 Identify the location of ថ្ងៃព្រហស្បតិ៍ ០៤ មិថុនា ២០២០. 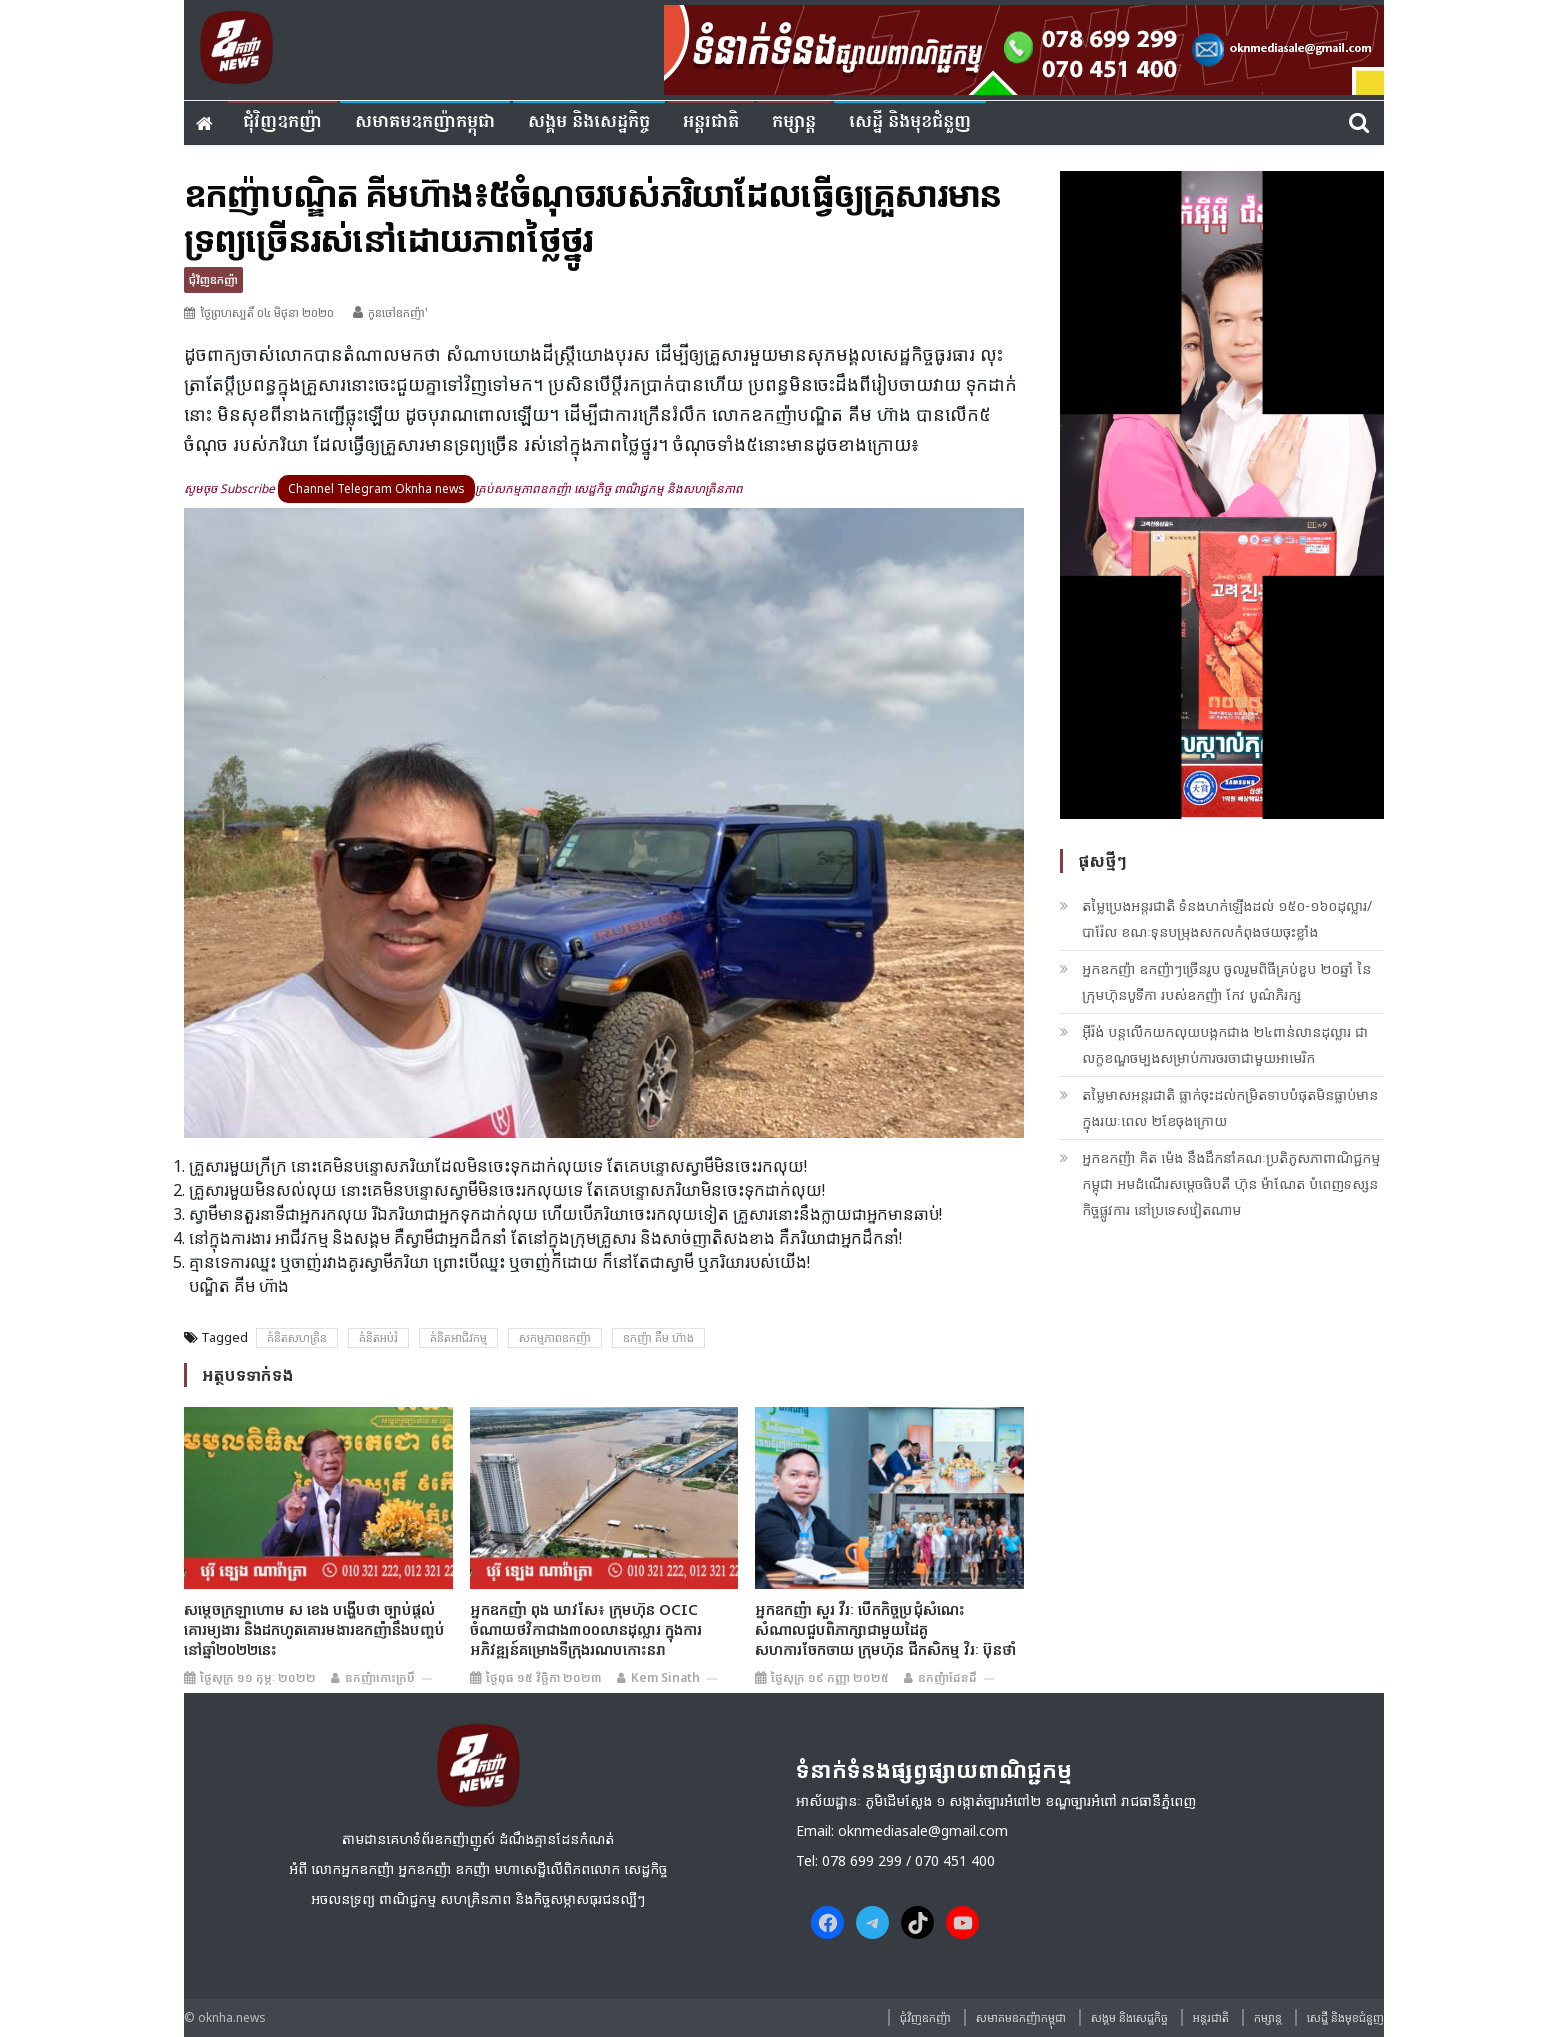
(267, 312).